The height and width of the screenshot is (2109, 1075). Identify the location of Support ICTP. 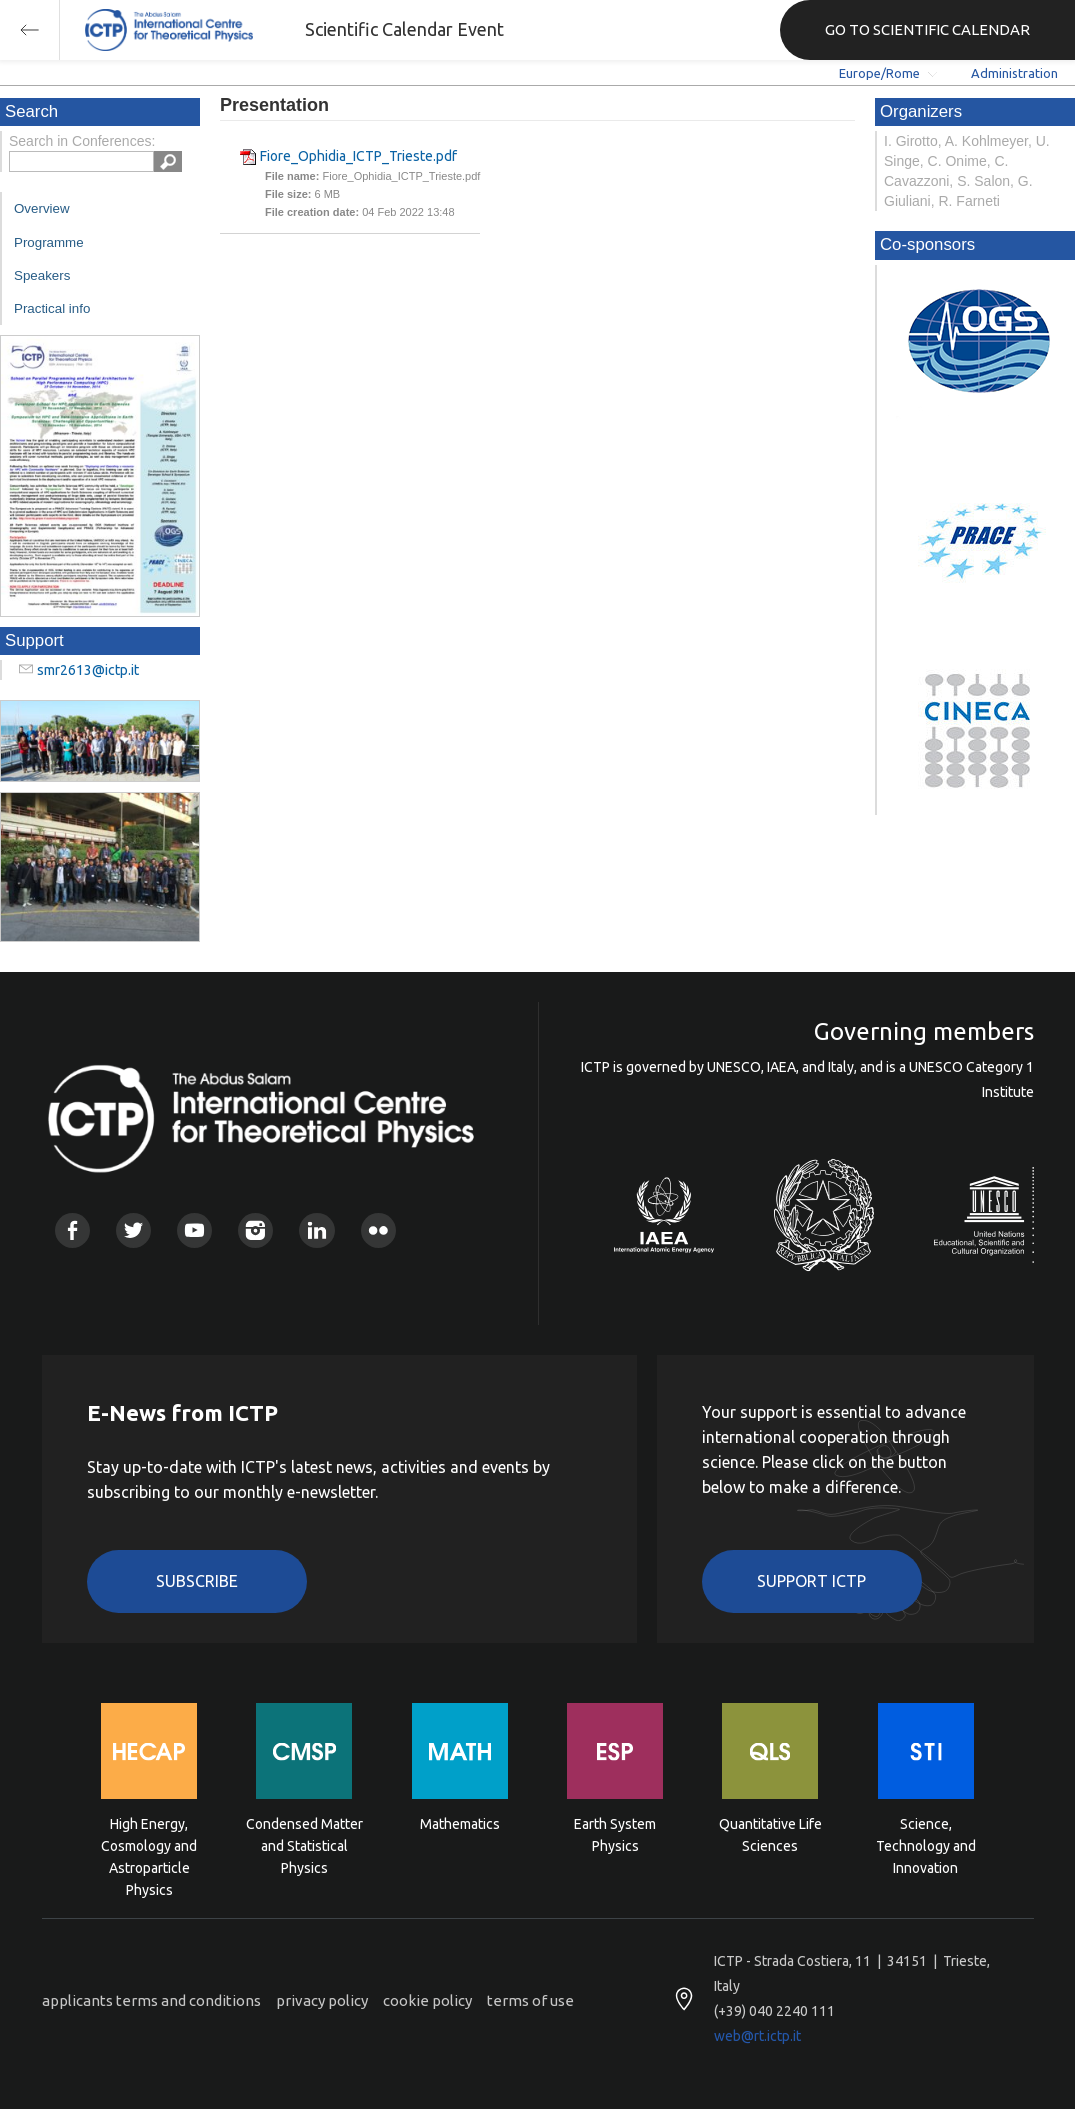
(811, 1581).